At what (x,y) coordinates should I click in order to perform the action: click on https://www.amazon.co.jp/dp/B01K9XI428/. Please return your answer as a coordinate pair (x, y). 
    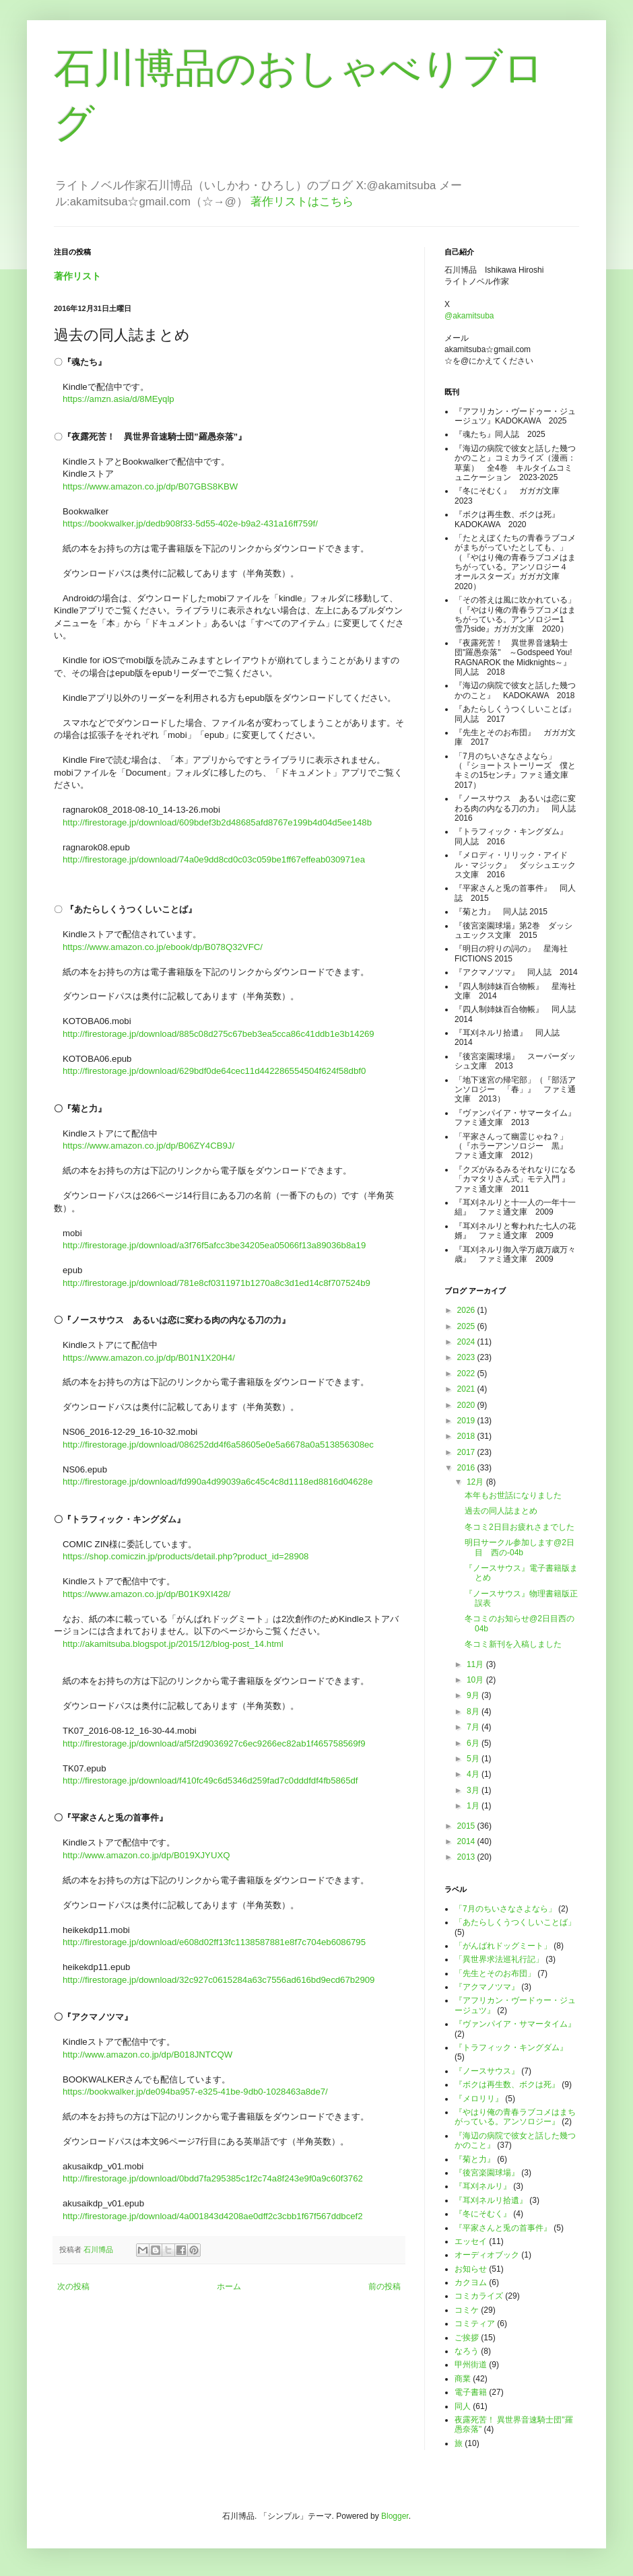
    Looking at the image, I should click on (146, 1594).